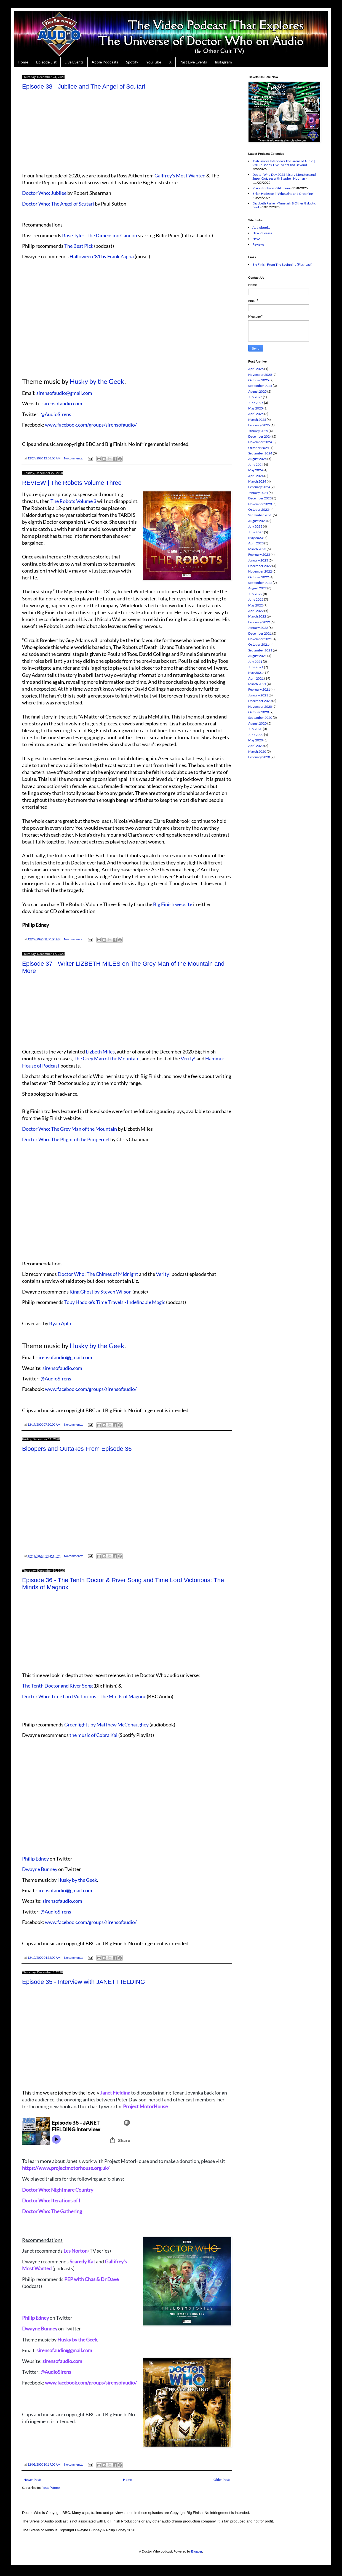  I want to click on July 2022, so click(255, 594).